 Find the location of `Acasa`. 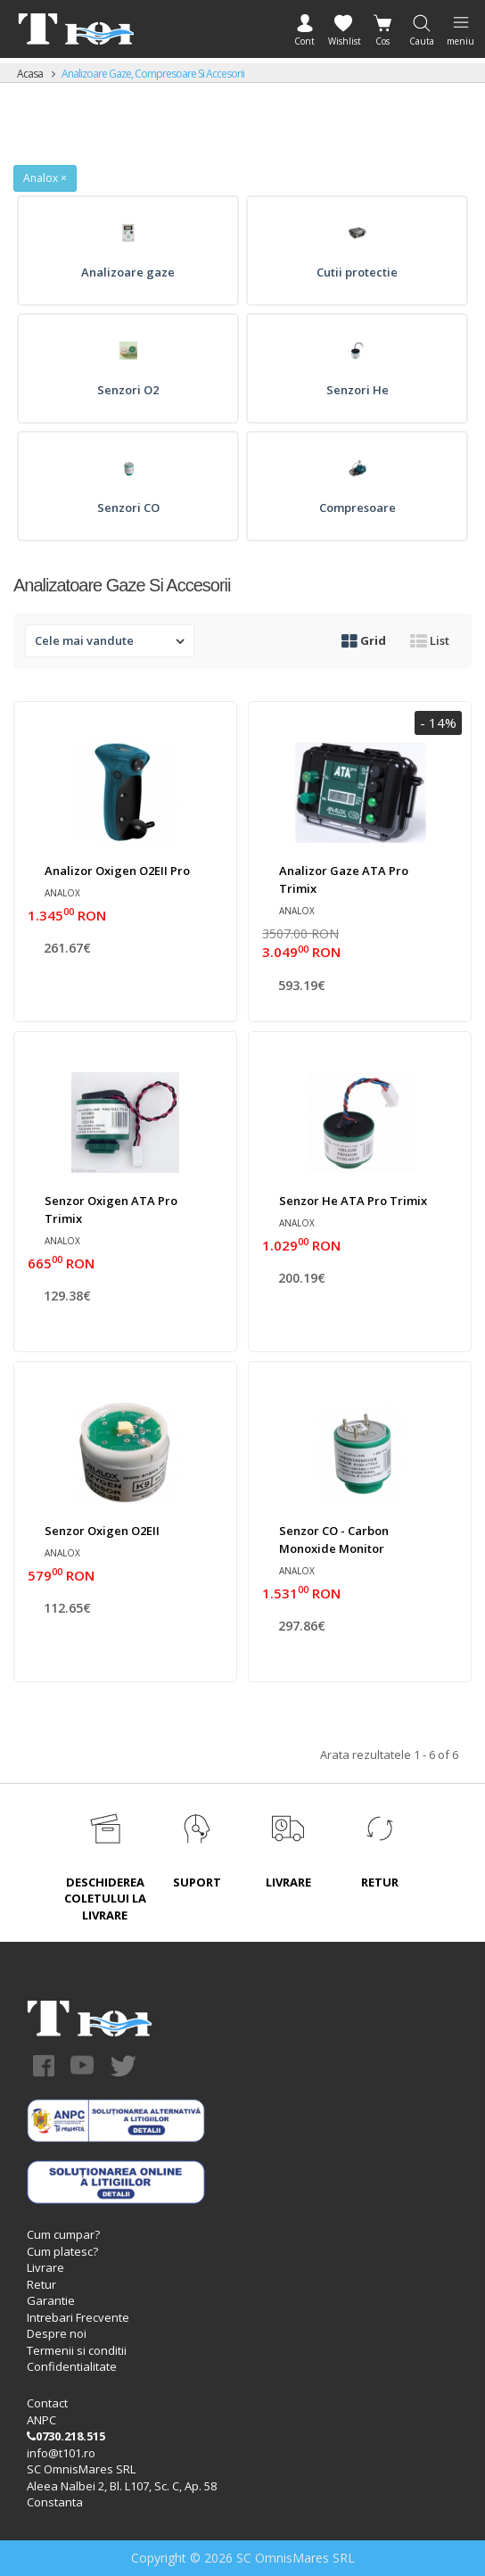

Acasa is located at coordinates (30, 73).